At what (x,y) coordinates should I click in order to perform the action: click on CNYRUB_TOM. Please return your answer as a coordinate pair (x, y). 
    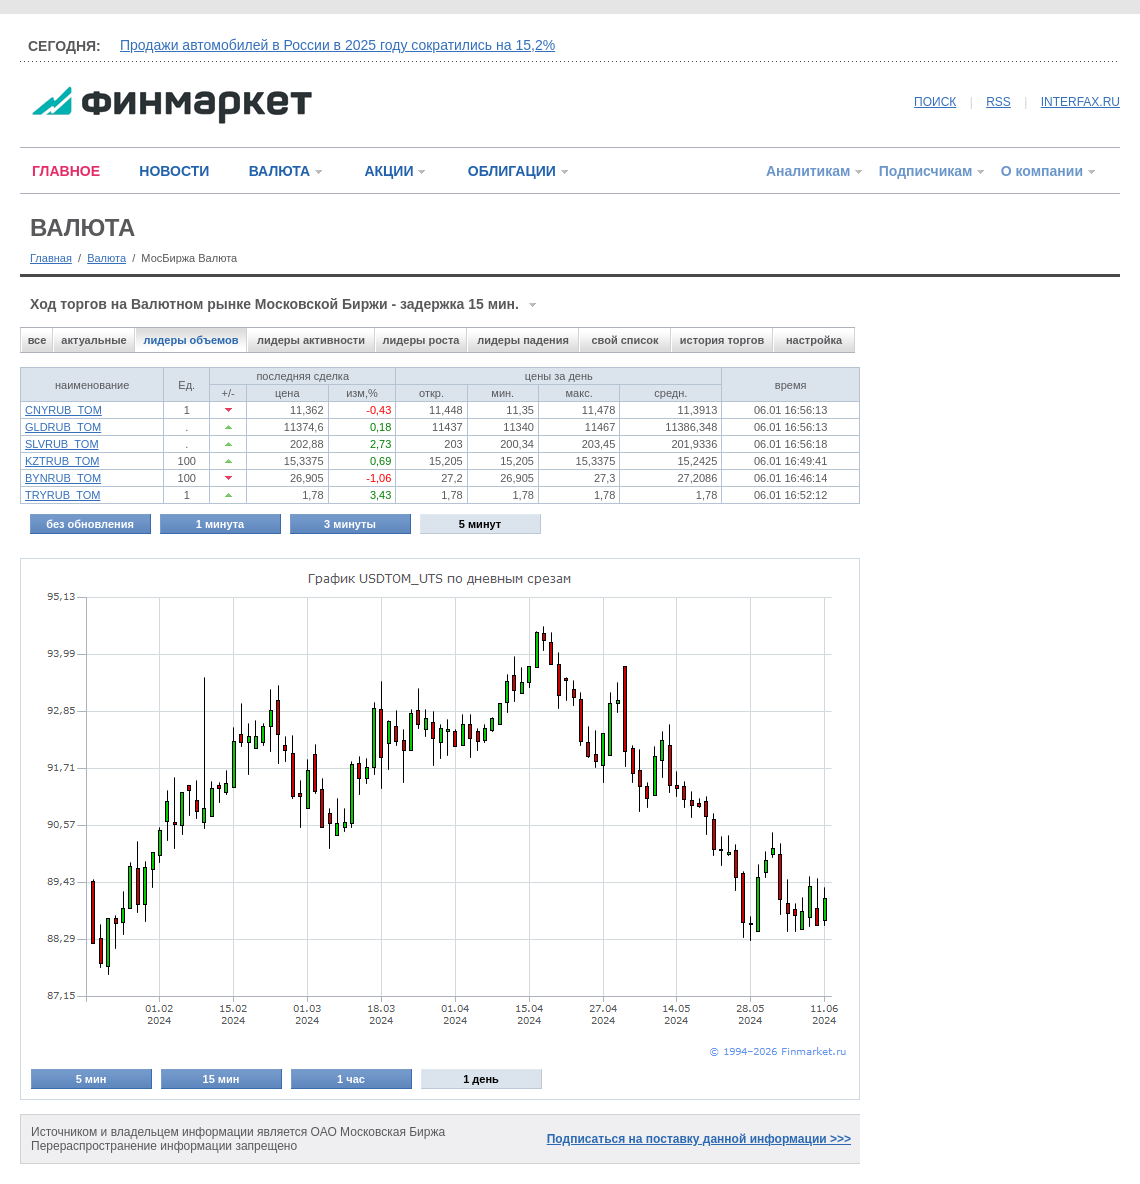
    Looking at the image, I should click on (63, 410).